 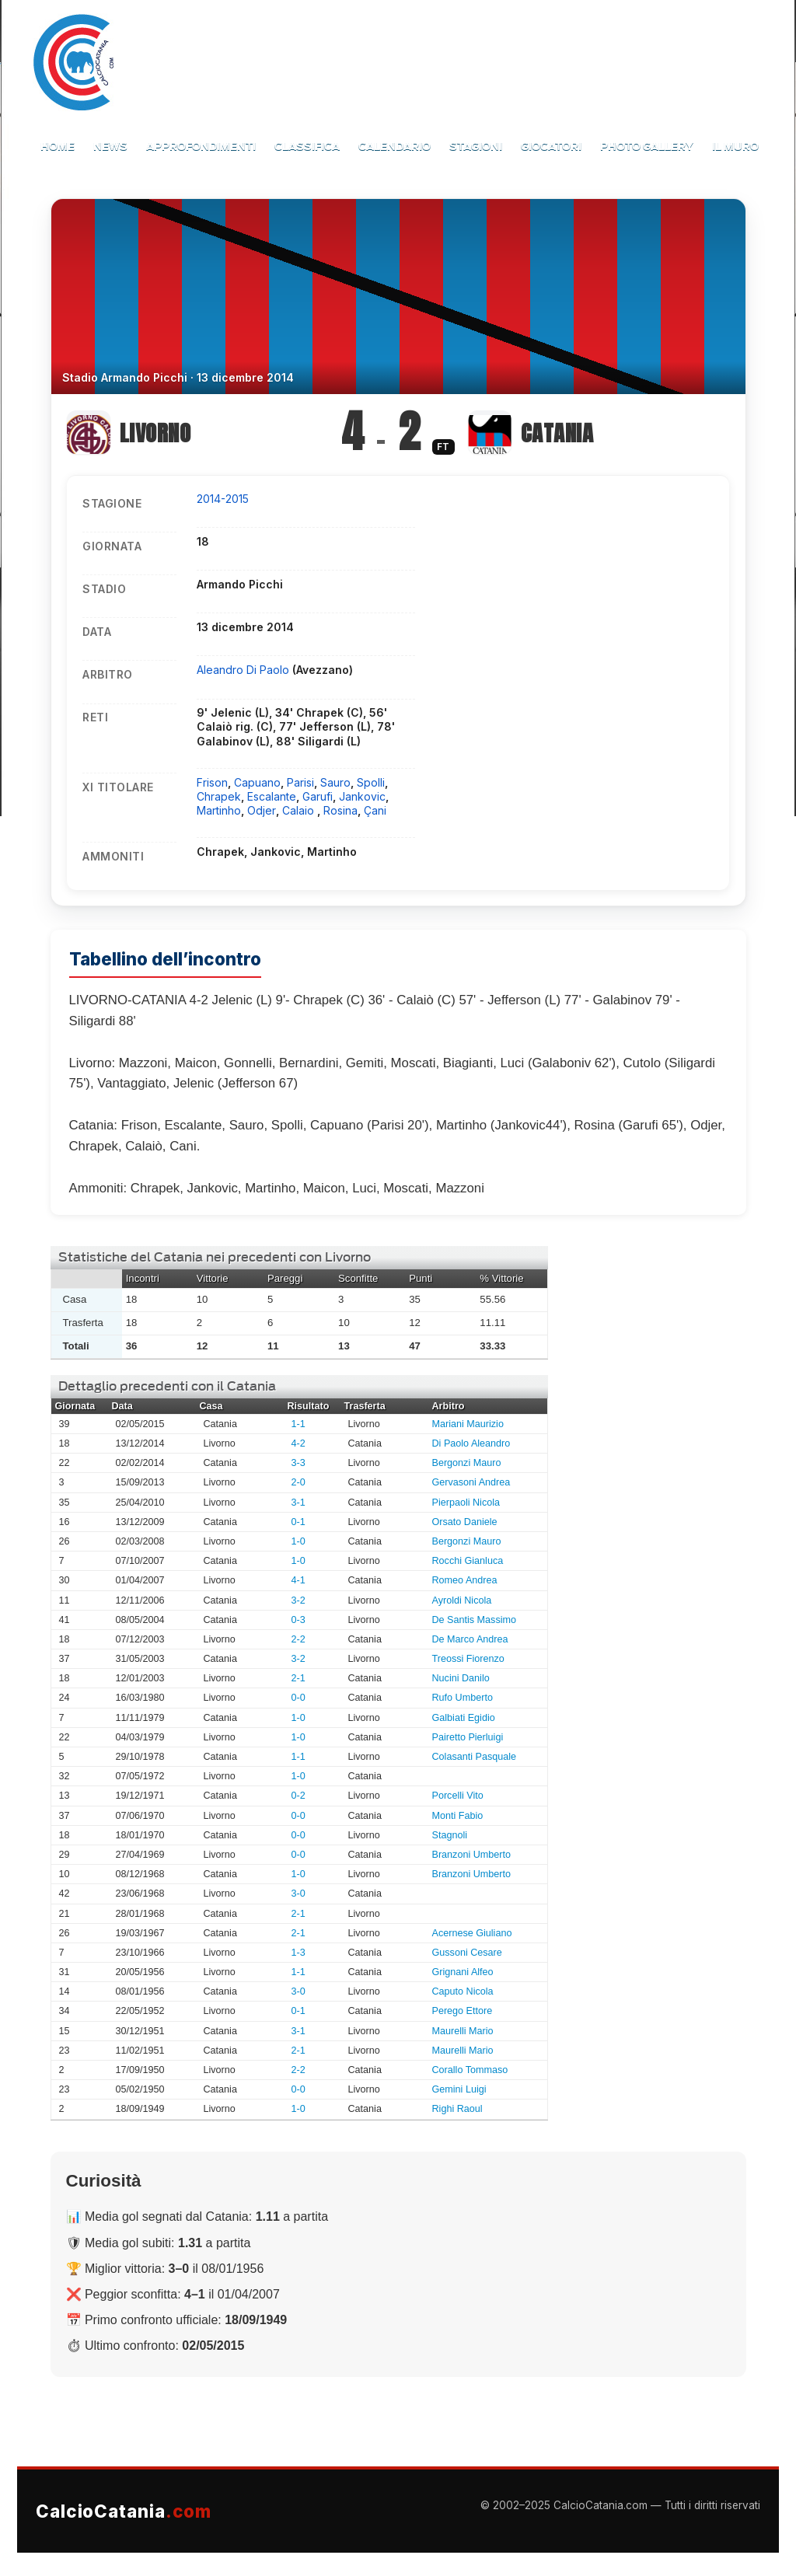 I want to click on Grignani Alfeo, so click(x=463, y=1972).